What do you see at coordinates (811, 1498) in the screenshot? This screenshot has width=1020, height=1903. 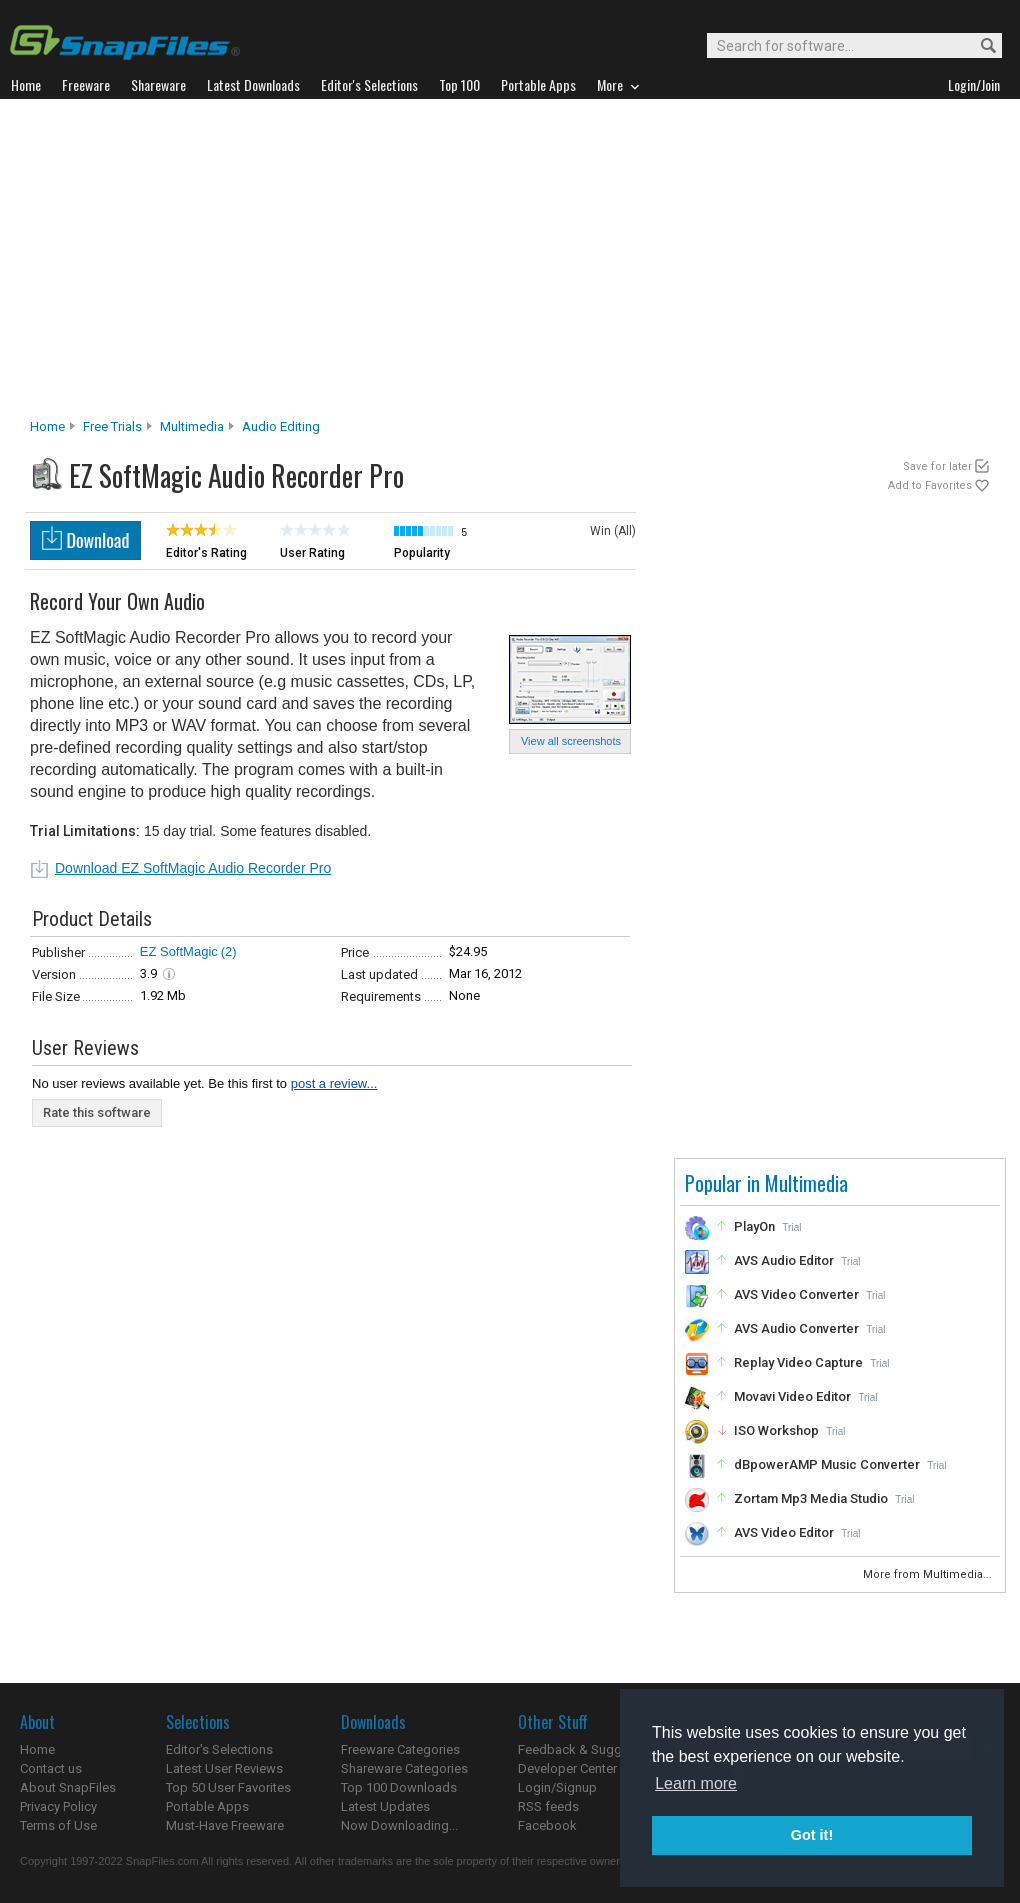 I see `Zortam Mp3 Media Studio` at bounding box center [811, 1498].